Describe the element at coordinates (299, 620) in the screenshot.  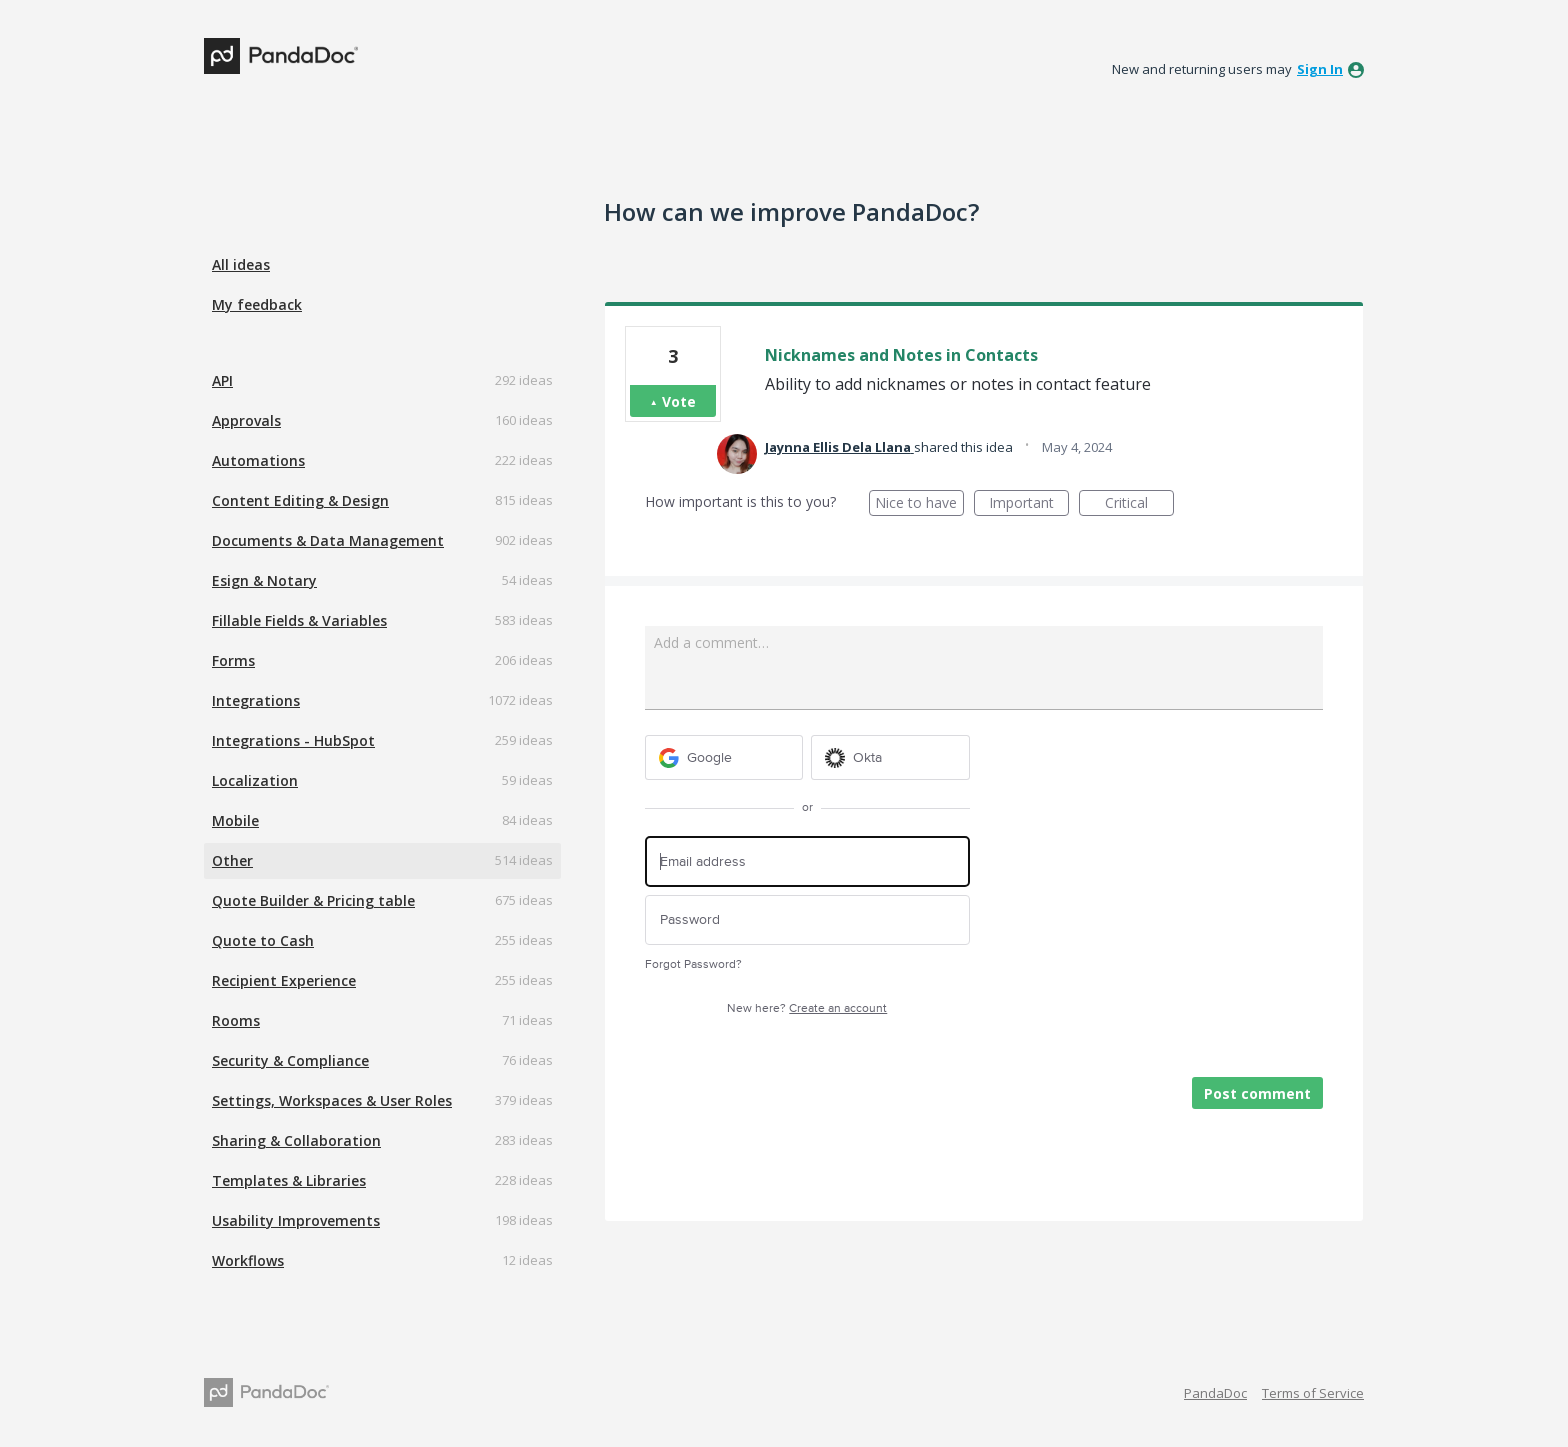
I see `Fillable Fields & Variables` at that location.